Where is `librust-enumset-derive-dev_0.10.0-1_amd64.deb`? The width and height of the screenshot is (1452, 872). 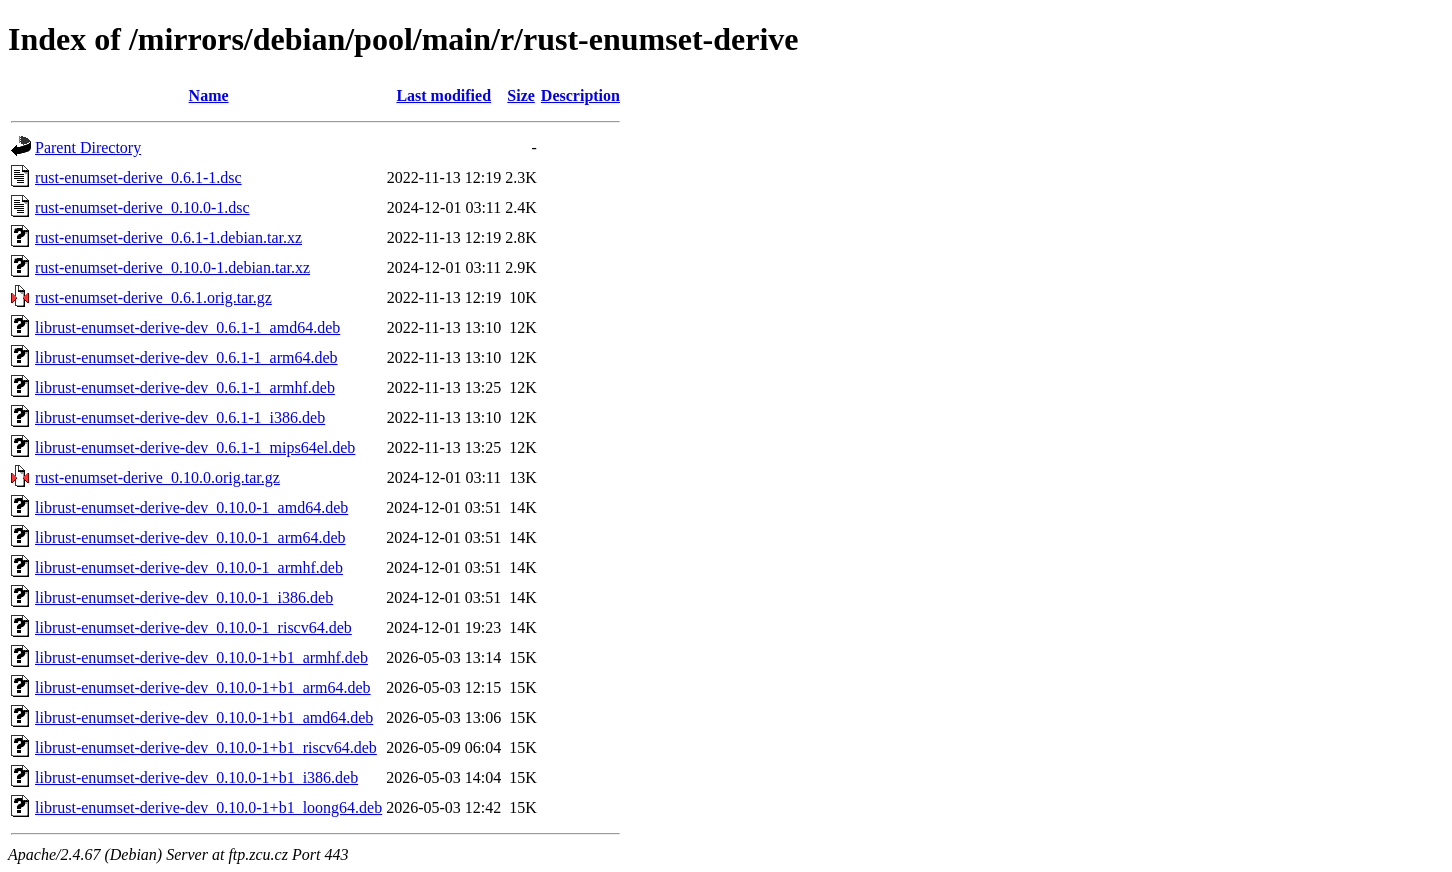 librust-enumset-derive-dev_0.10.0-1_amd64.deb is located at coordinates (191, 507).